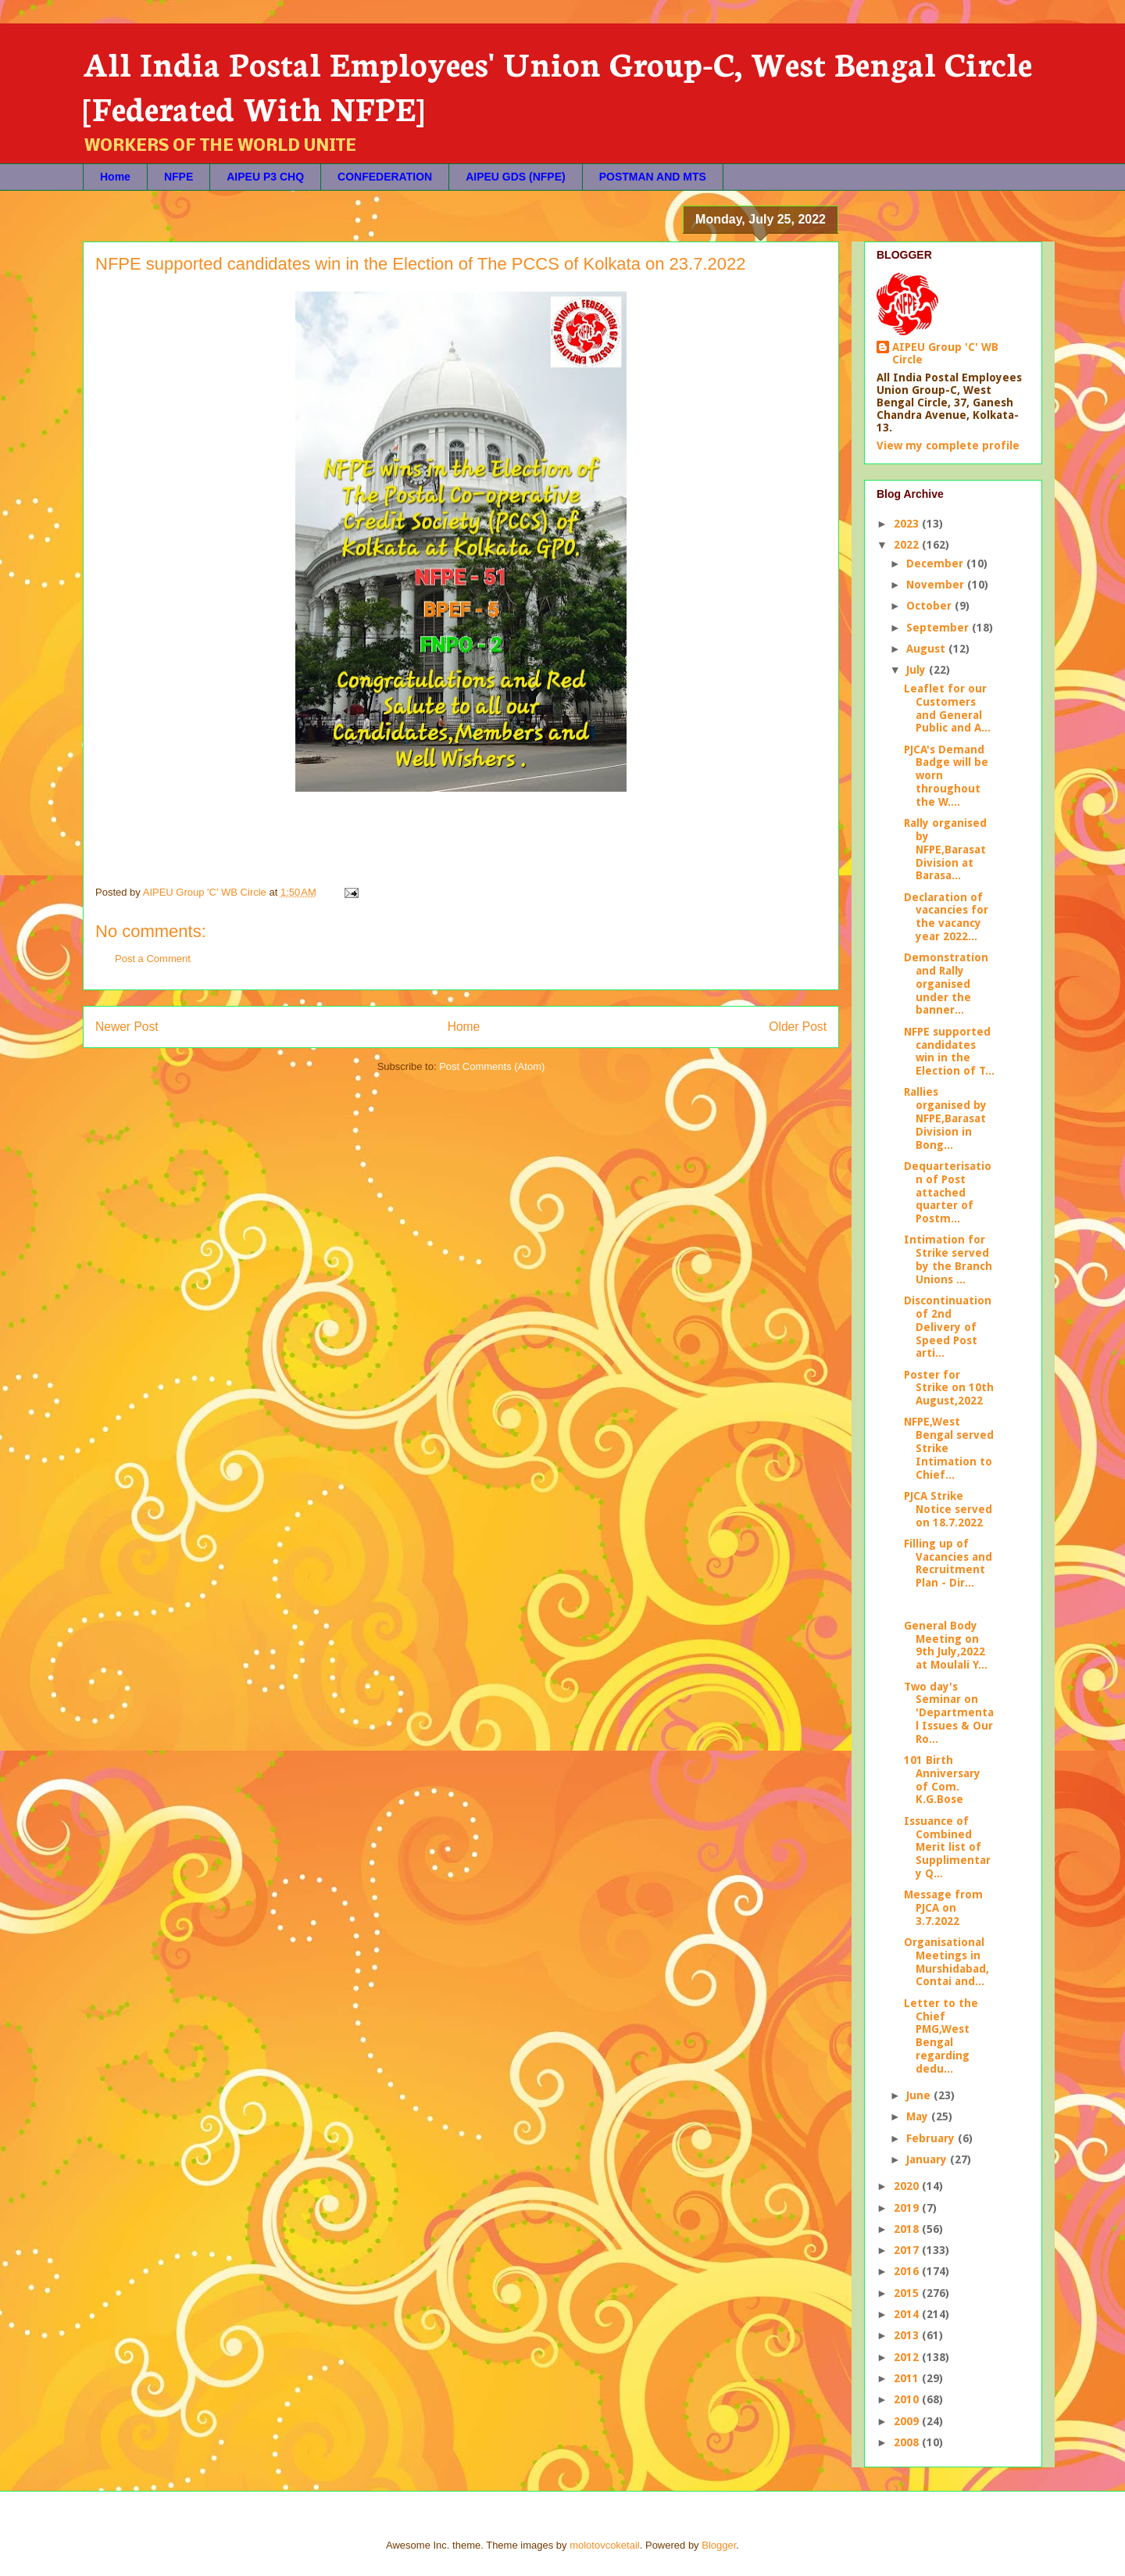  Describe the element at coordinates (942, 1779) in the screenshot. I see `101 Birth Anniversary of Com. K.G.Bose` at that location.